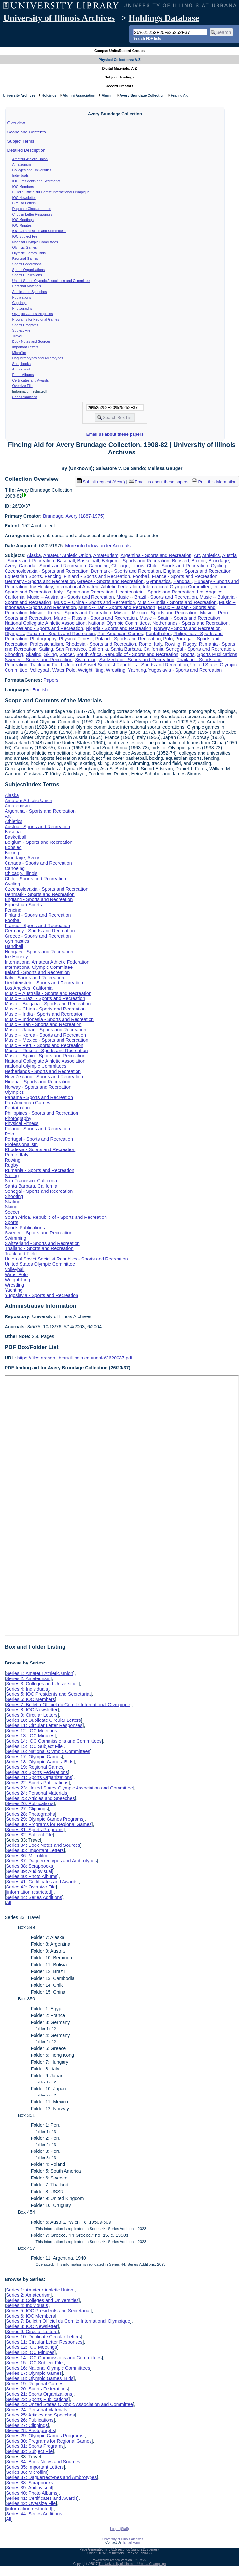  I want to click on Poland - Sports and Recreation, so click(128, 638).